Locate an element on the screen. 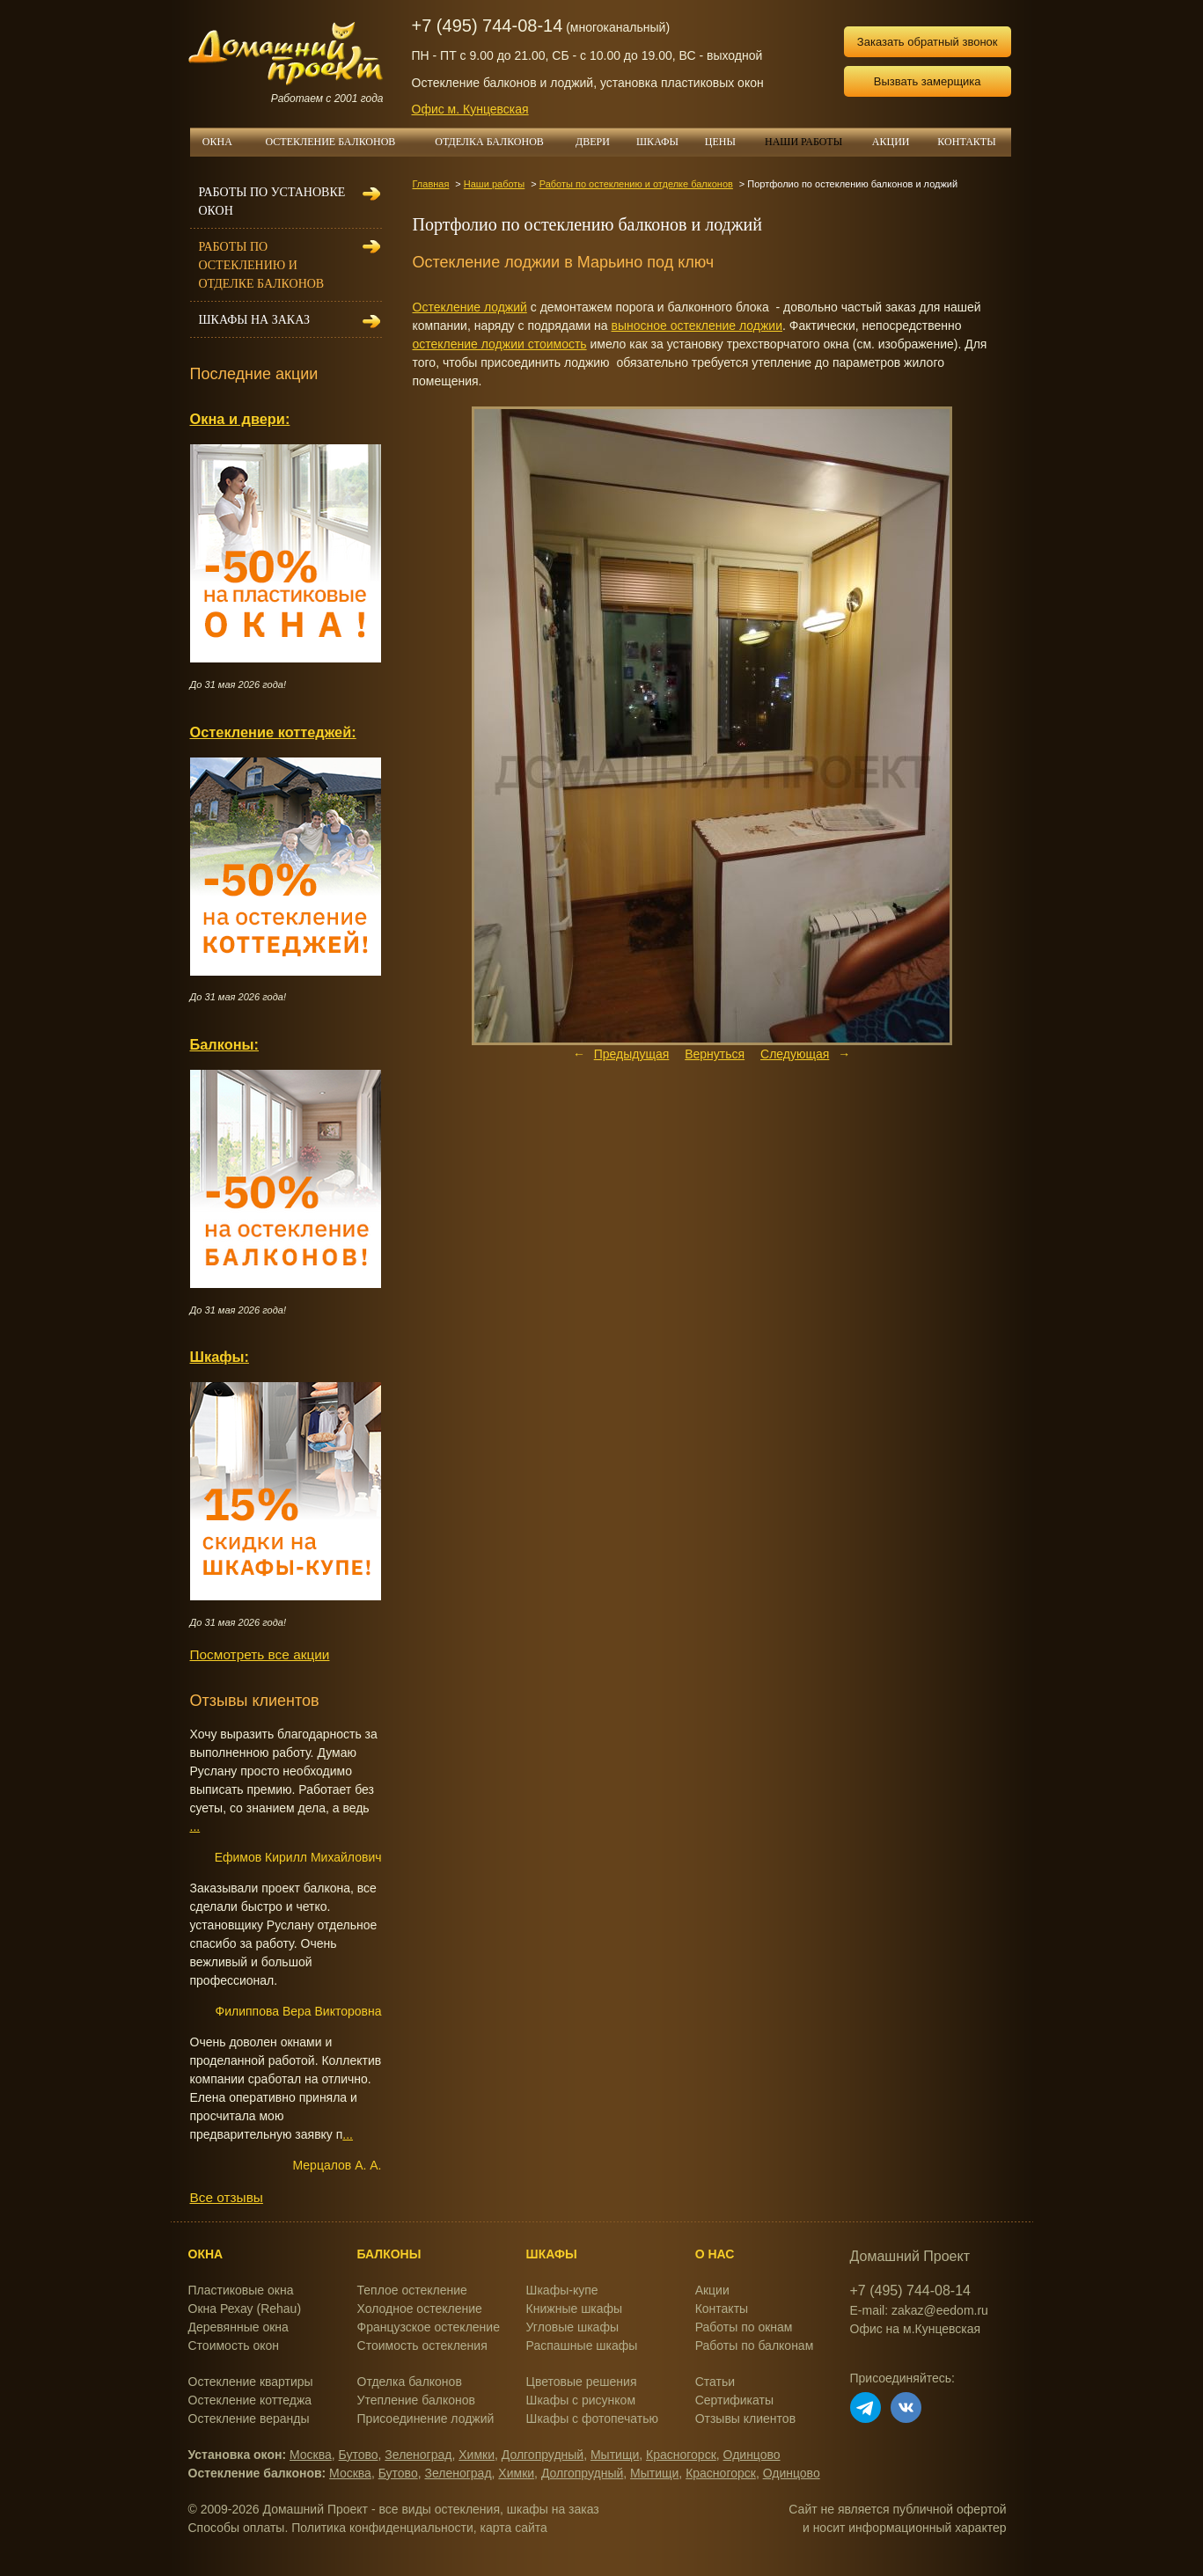  Москва is located at coordinates (311, 2455).